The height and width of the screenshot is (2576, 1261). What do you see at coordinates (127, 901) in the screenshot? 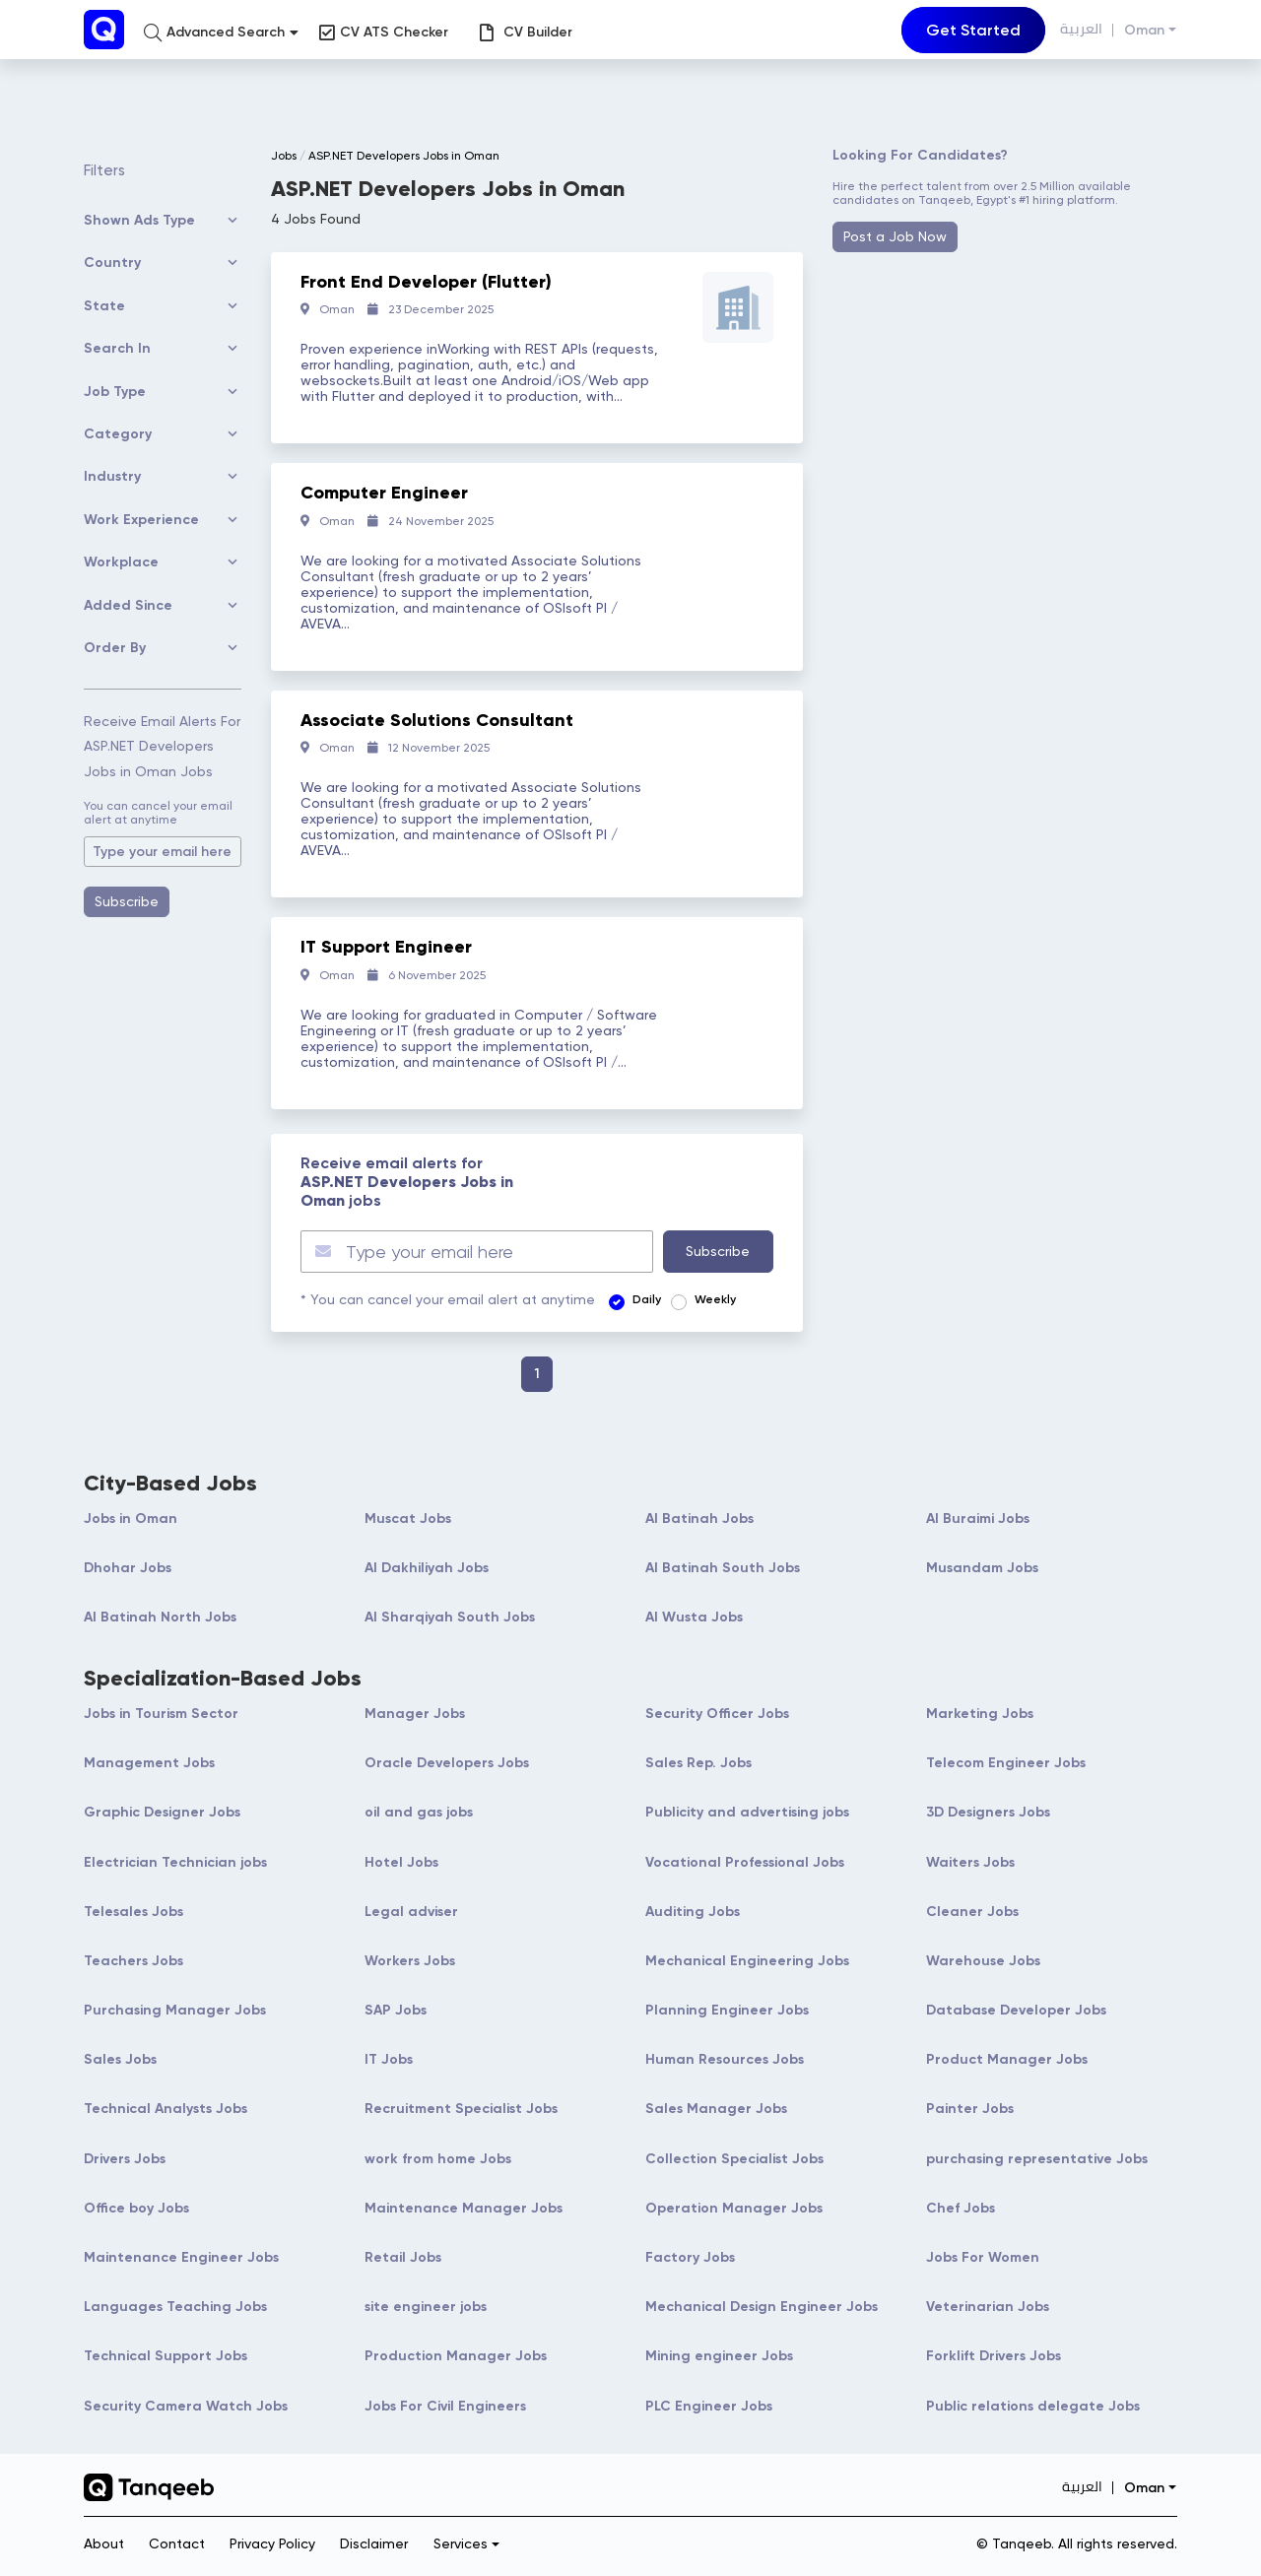
I see `Subscribe` at bounding box center [127, 901].